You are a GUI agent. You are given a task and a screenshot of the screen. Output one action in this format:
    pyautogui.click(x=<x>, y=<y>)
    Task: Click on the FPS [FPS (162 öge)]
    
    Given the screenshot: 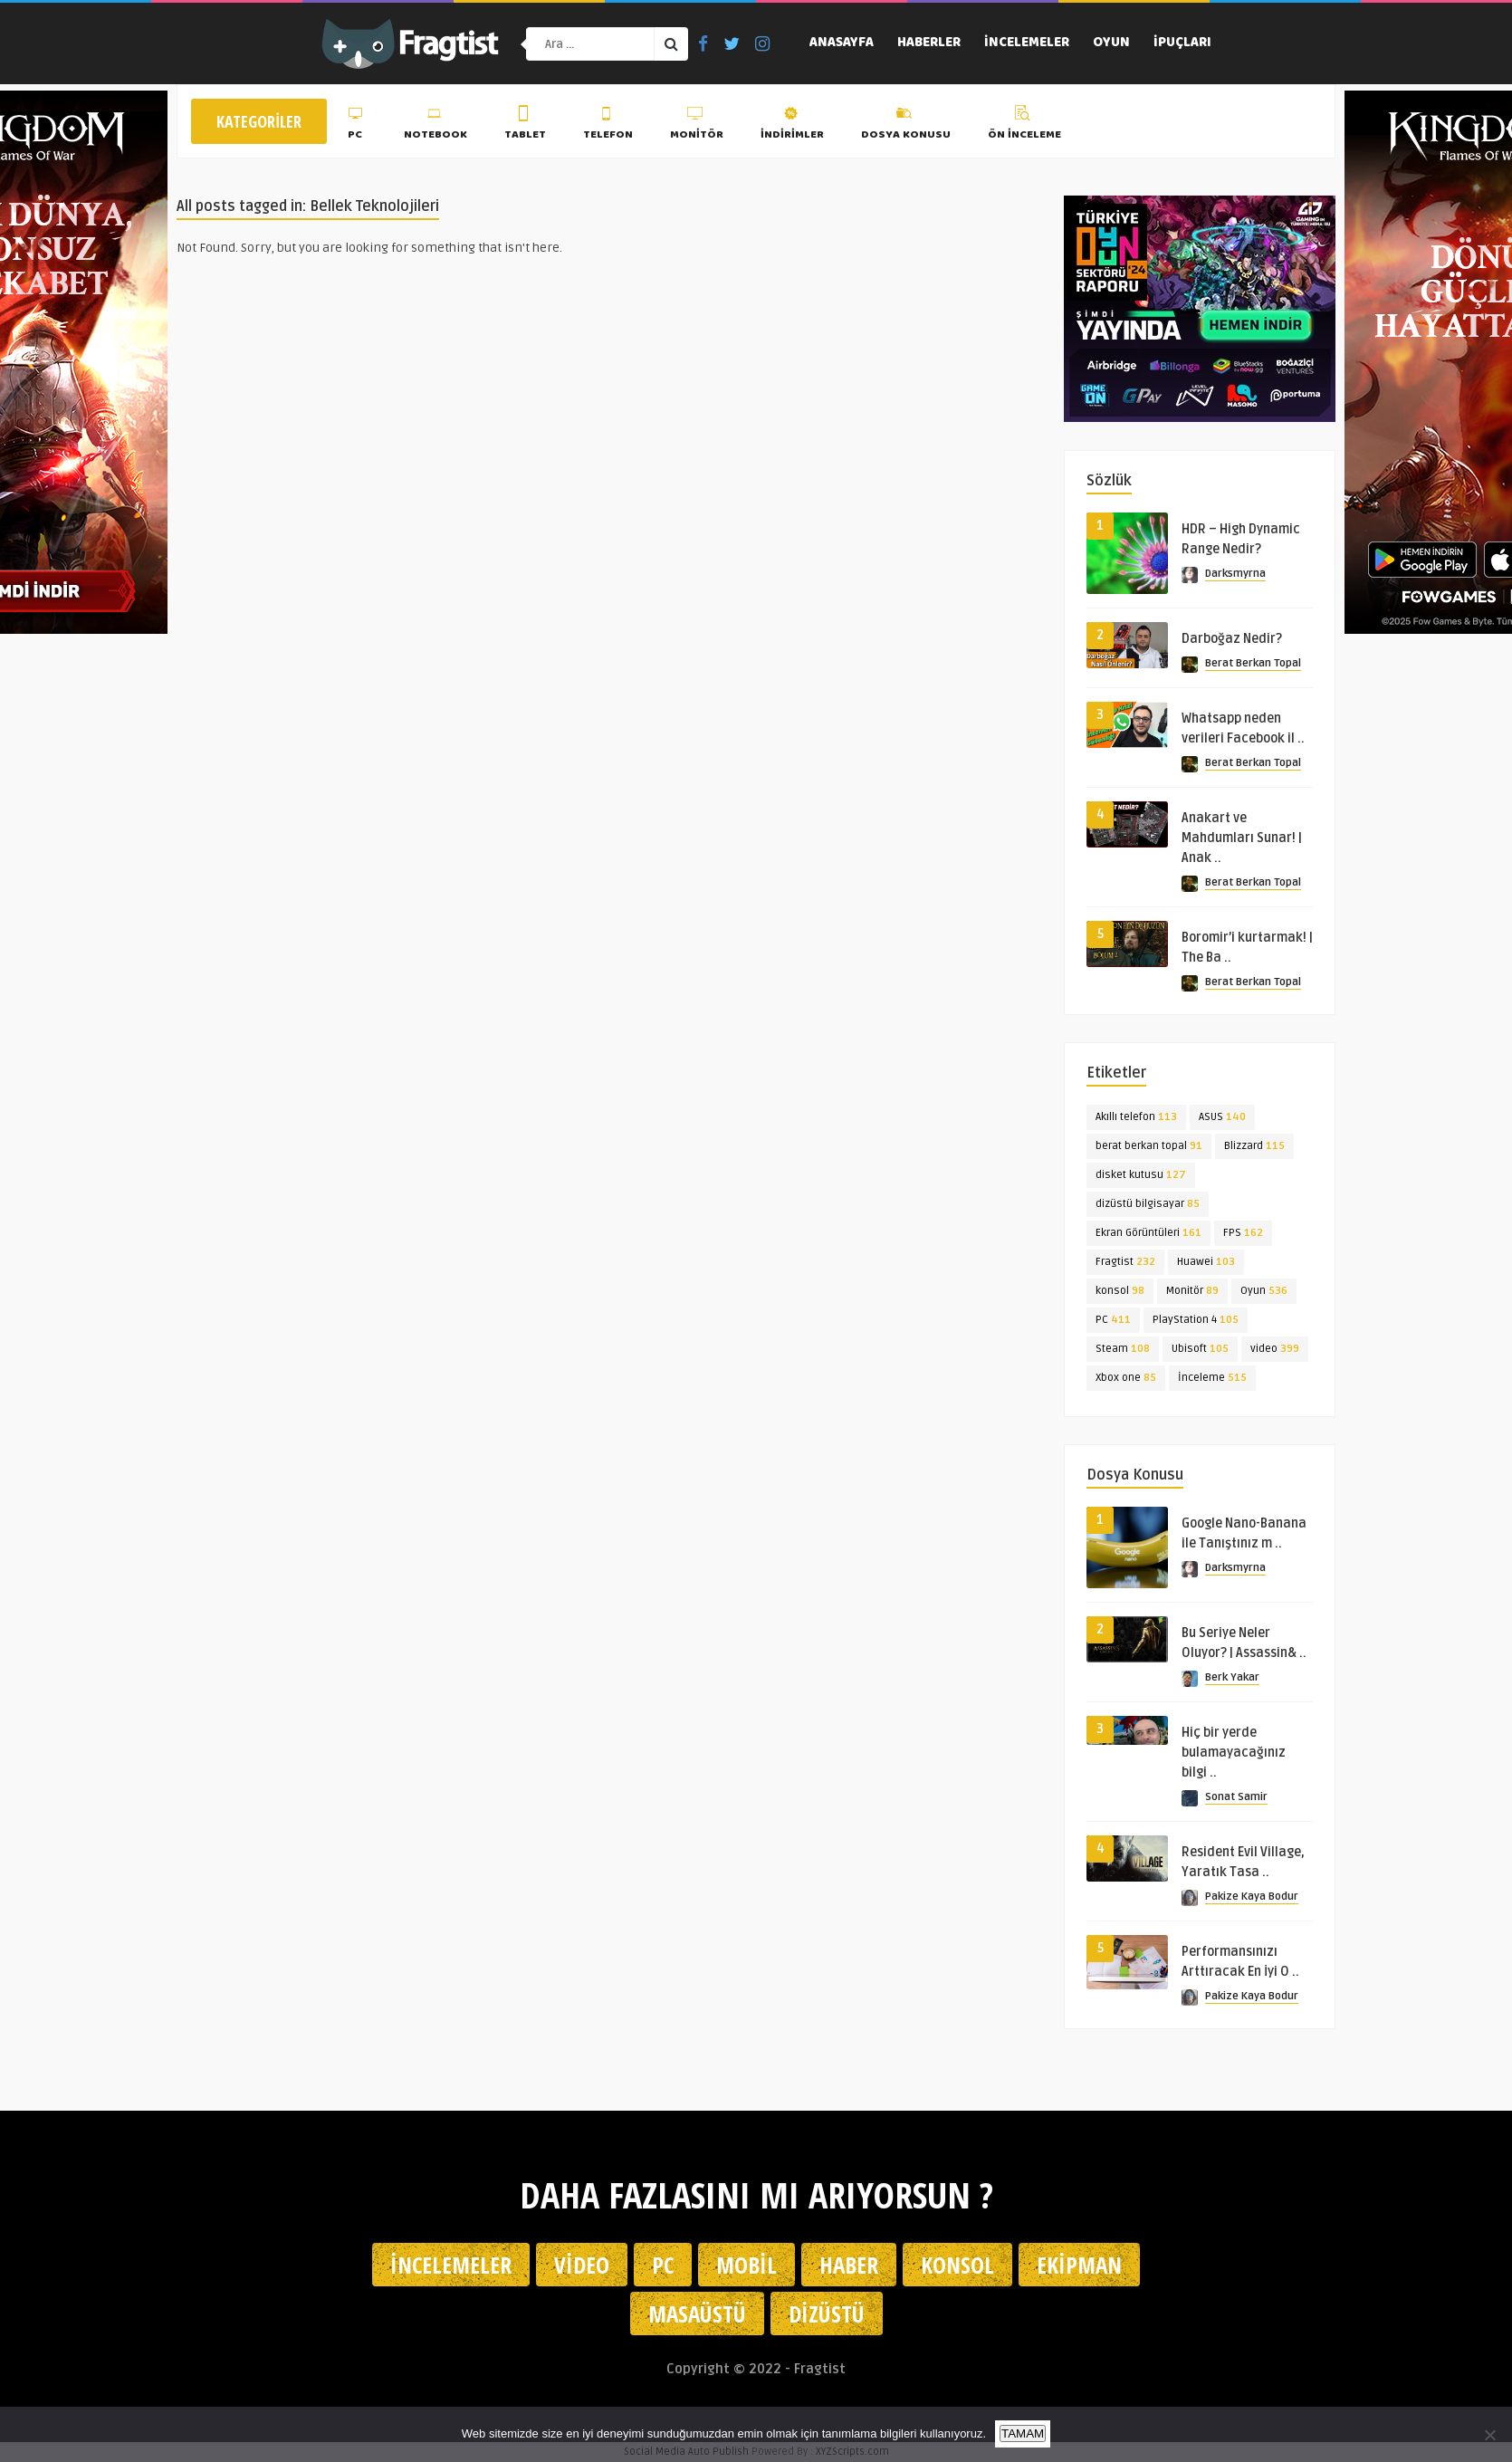 What is the action you would take?
    pyautogui.click(x=1243, y=1233)
    